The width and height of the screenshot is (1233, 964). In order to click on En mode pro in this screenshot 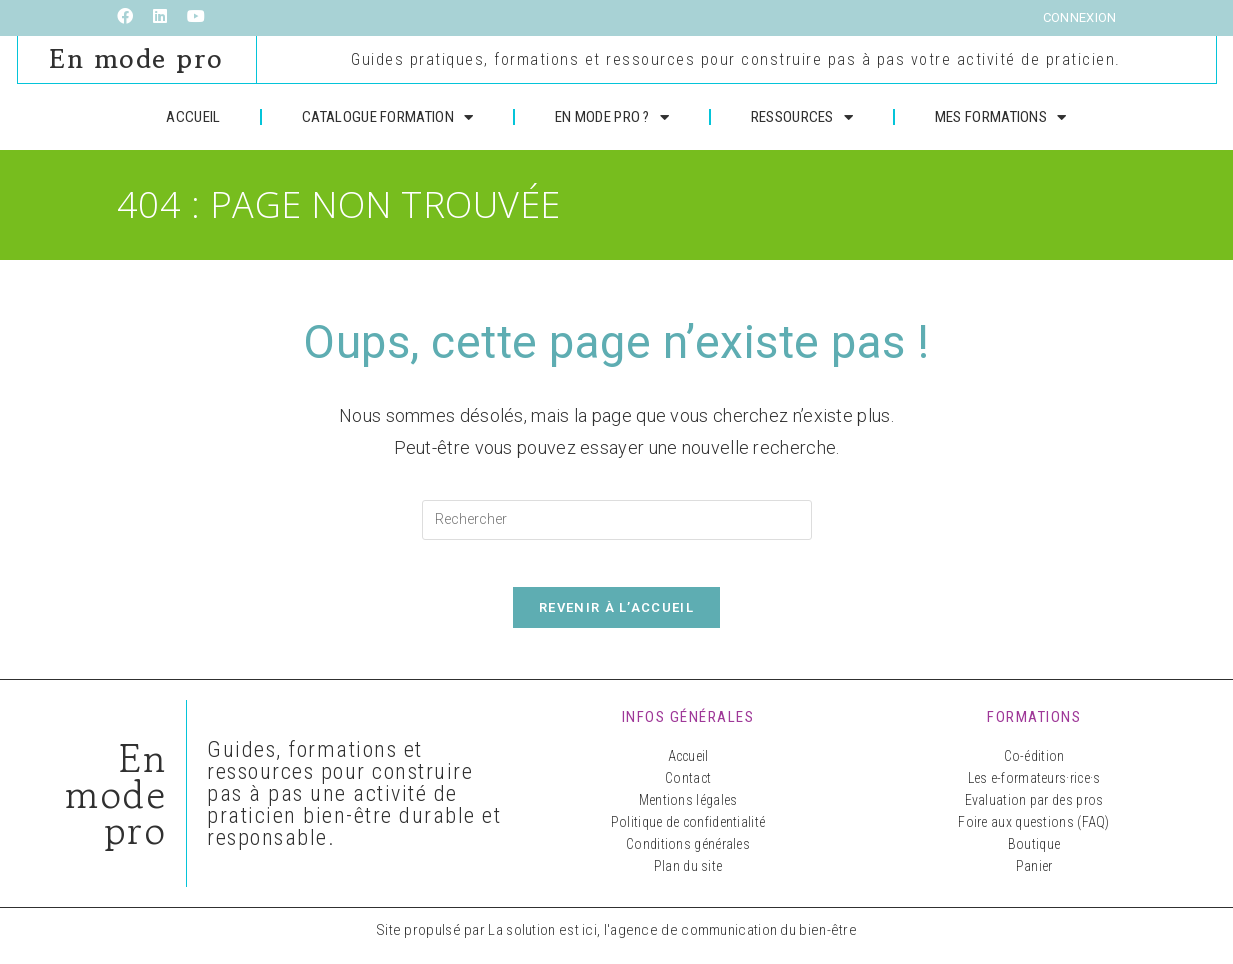, I will do `click(136, 57)`.